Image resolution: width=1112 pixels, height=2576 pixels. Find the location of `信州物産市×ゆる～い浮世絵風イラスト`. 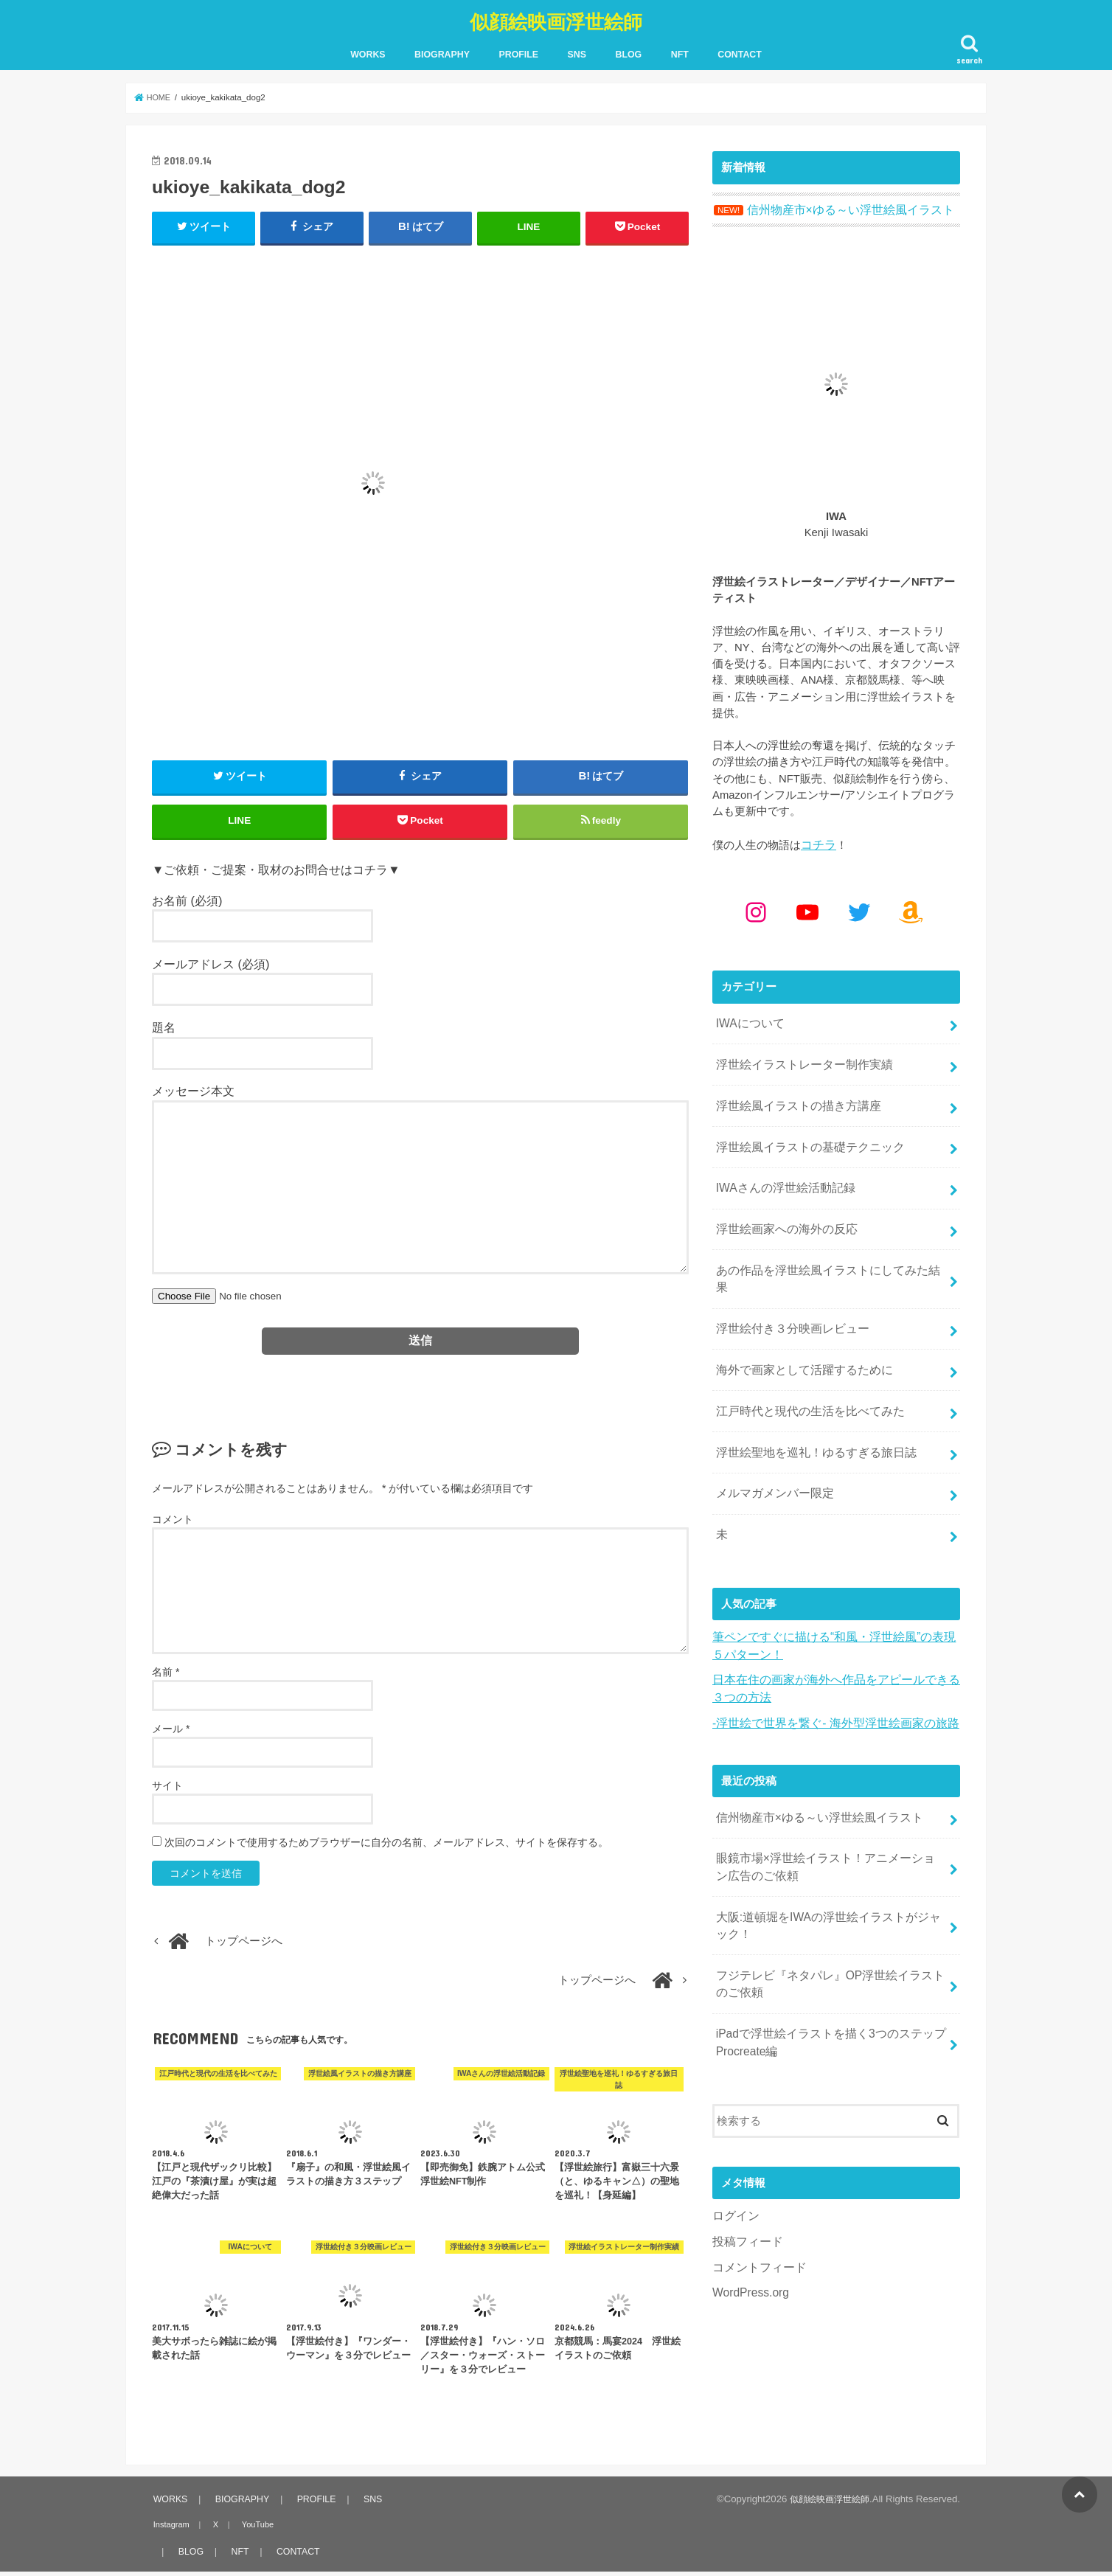

信州物産市×ゆる～い浮世絵風イラスト is located at coordinates (812, 1761).